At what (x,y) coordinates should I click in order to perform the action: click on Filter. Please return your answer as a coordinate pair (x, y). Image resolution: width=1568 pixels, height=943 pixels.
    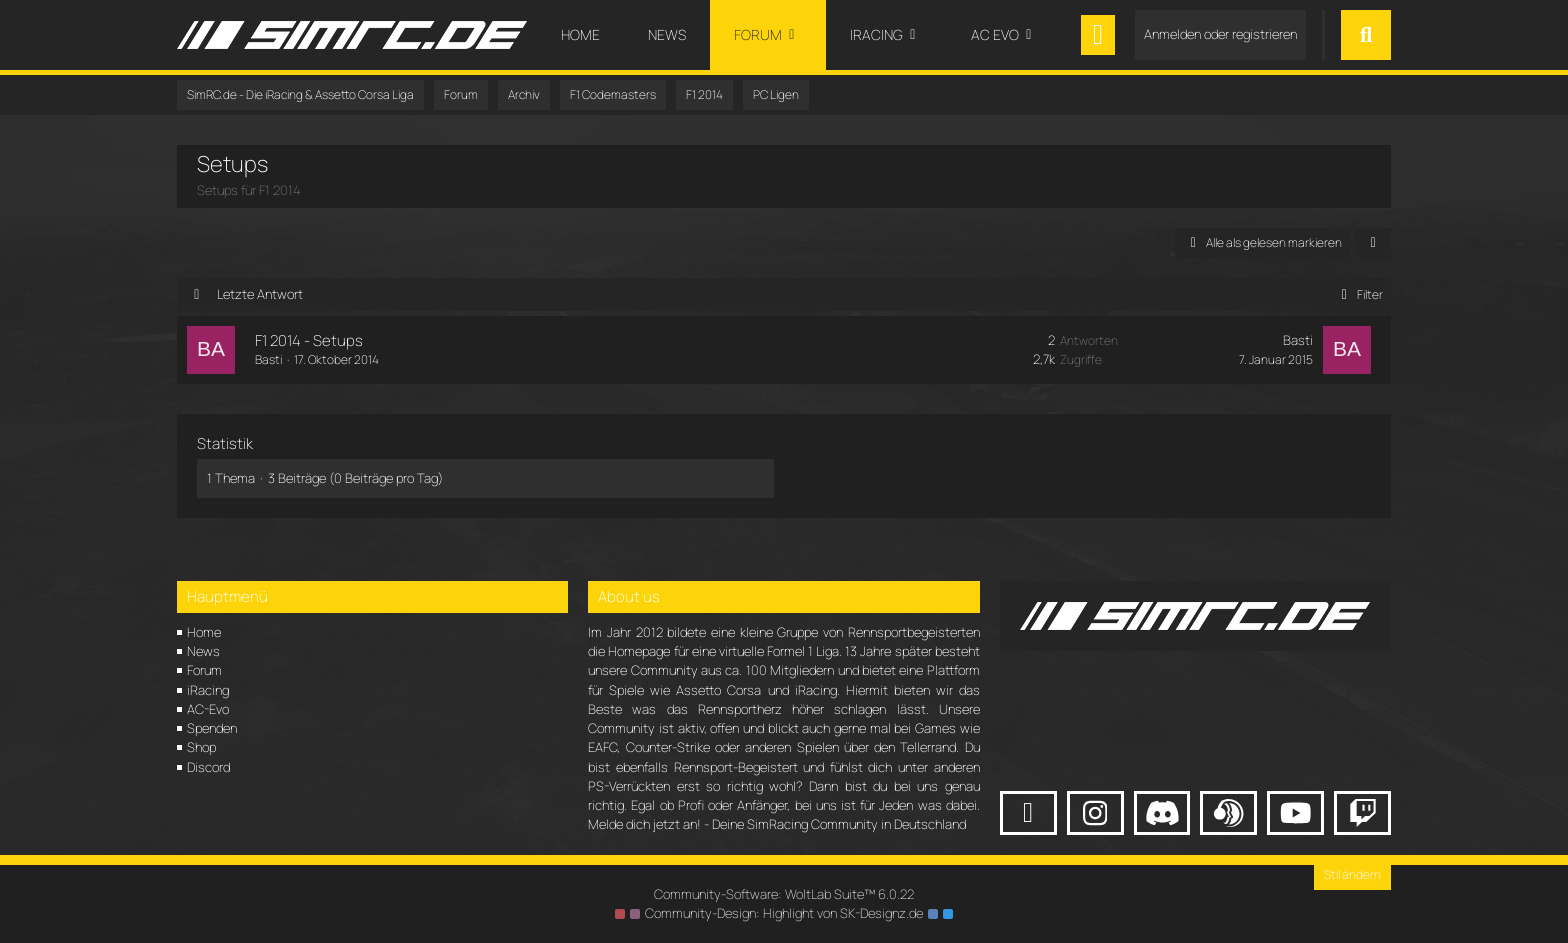
    Looking at the image, I should click on (1358, 294).